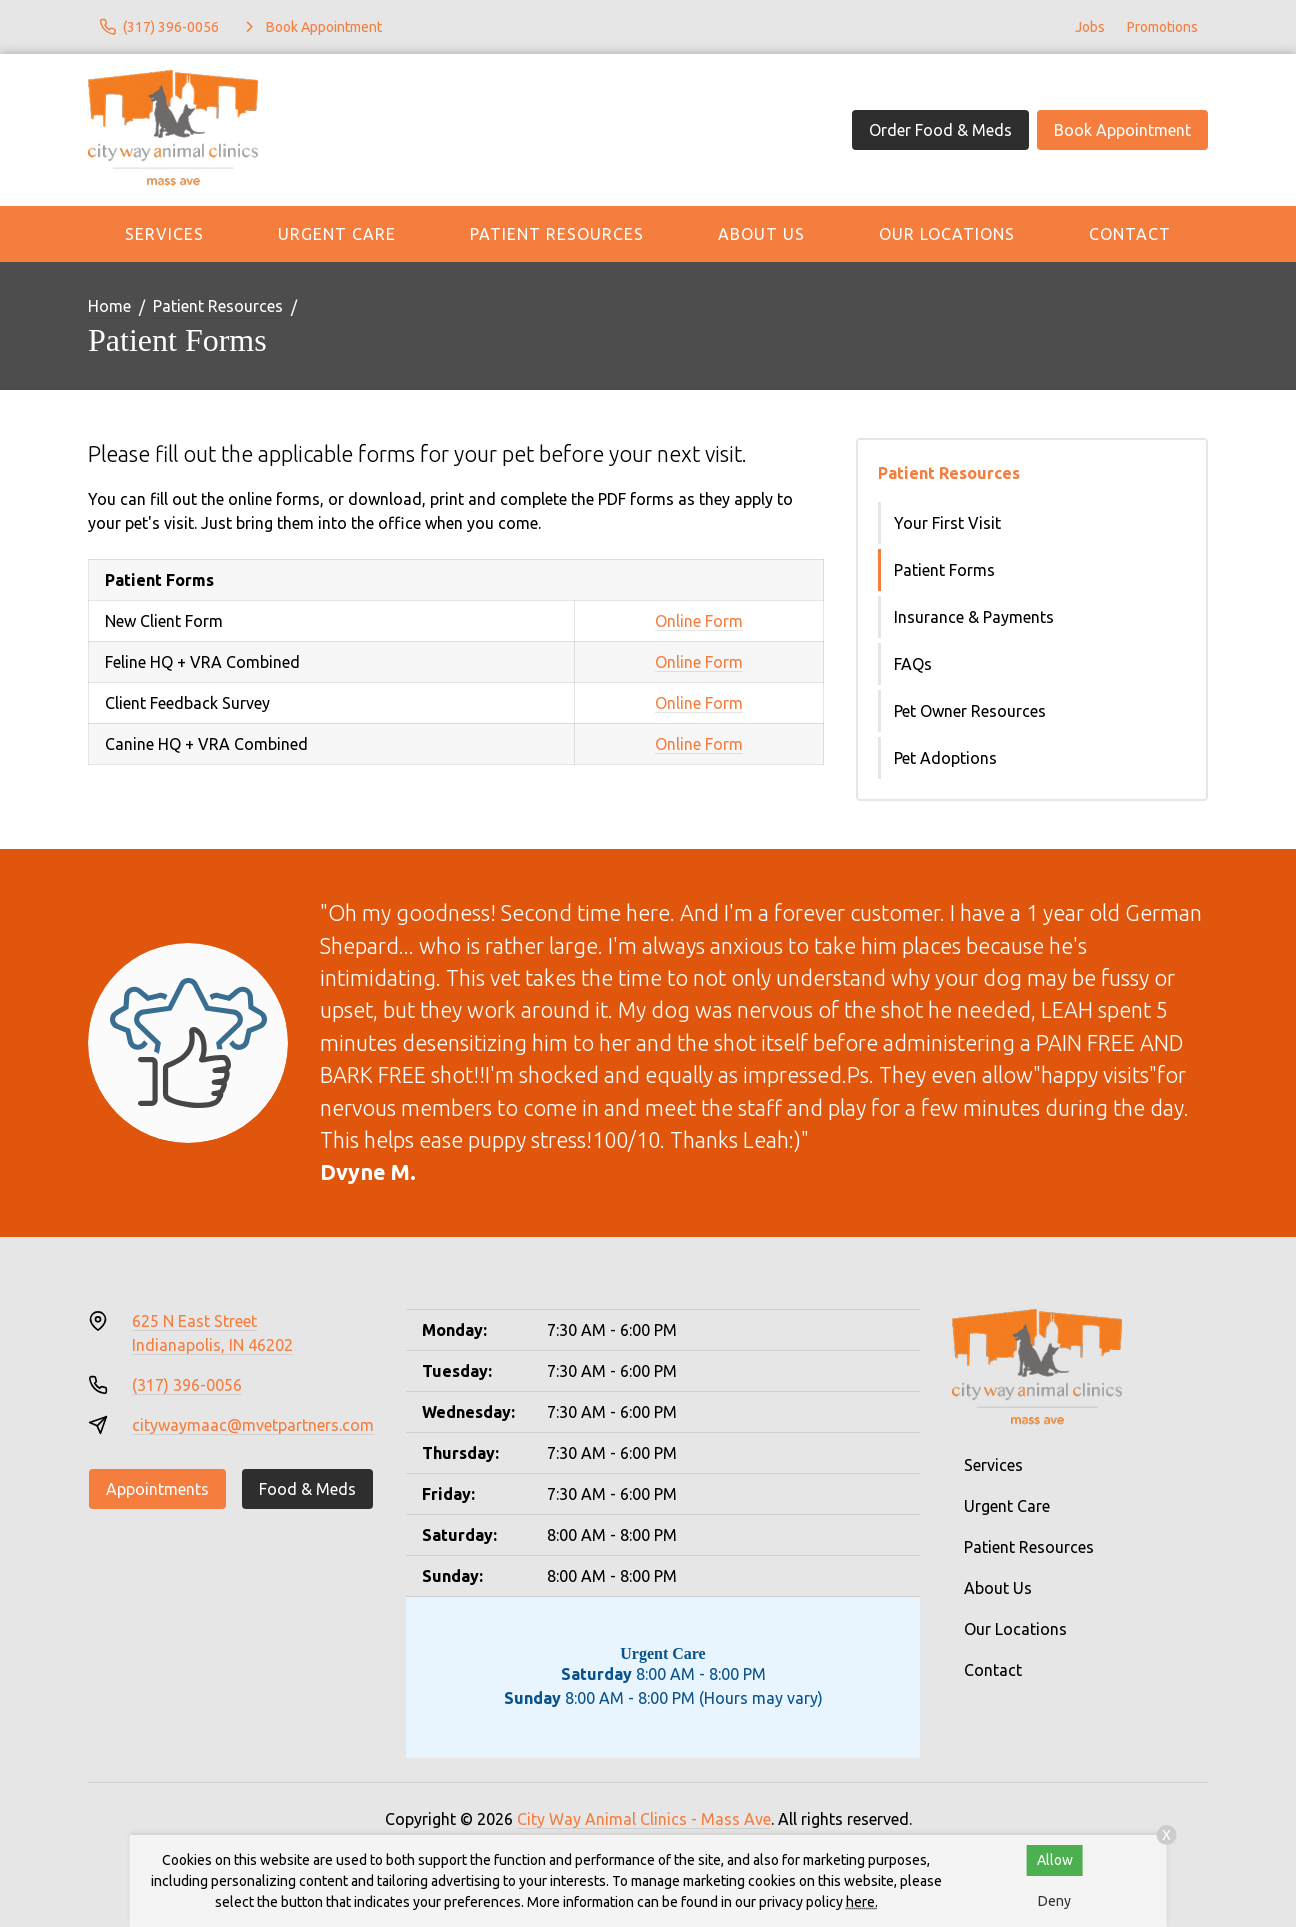  I want to click on About Us, so click(761, 234).